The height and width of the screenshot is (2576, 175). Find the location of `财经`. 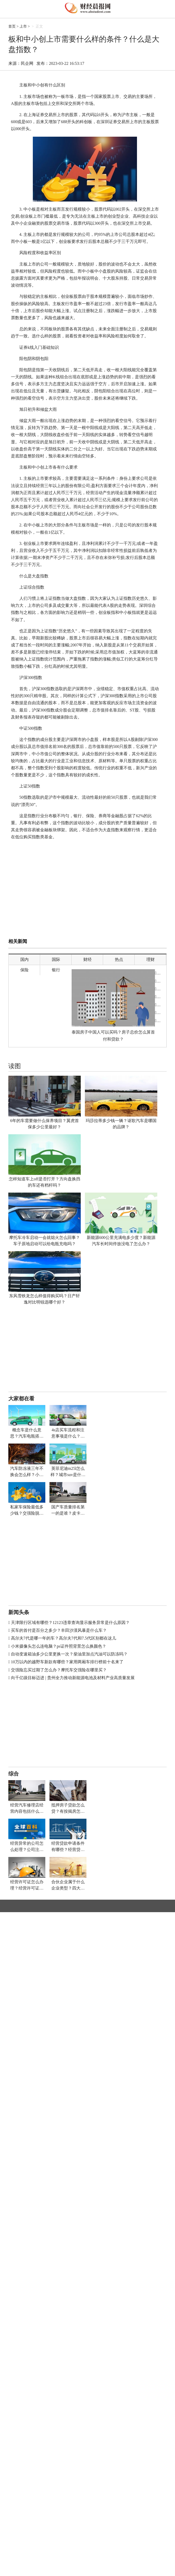

财经 is located at coordinates (87, 959).